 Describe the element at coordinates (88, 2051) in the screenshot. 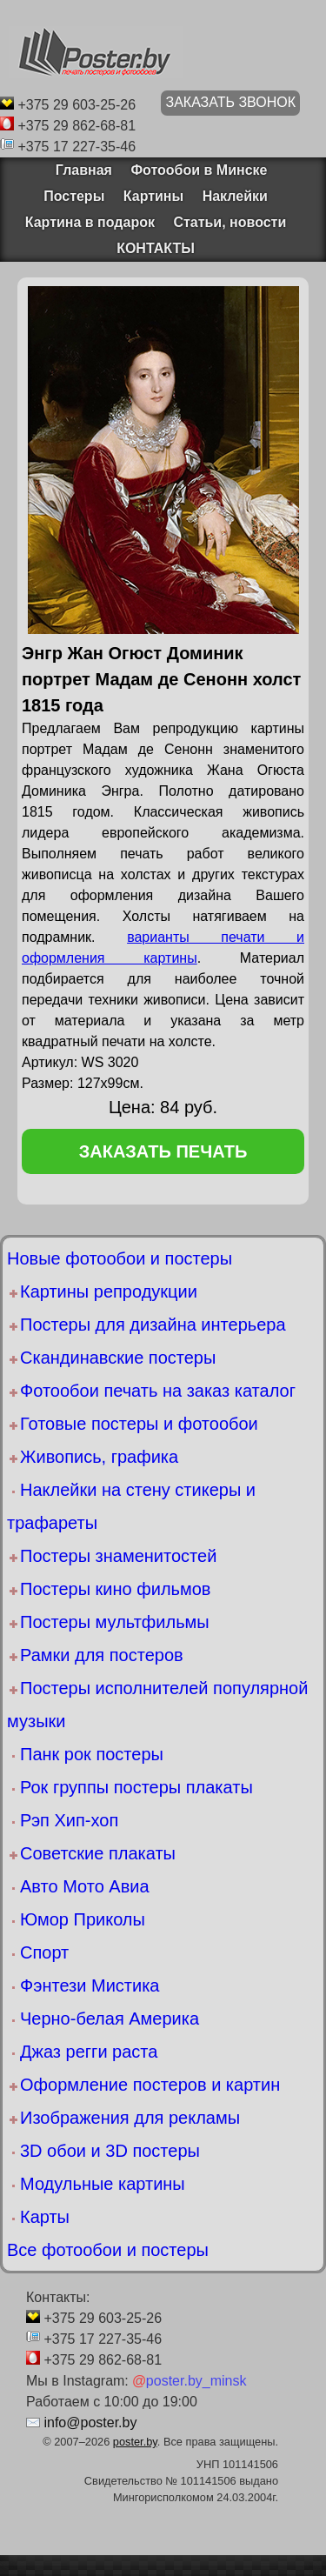

I see `Джаз регги раста` at that location.